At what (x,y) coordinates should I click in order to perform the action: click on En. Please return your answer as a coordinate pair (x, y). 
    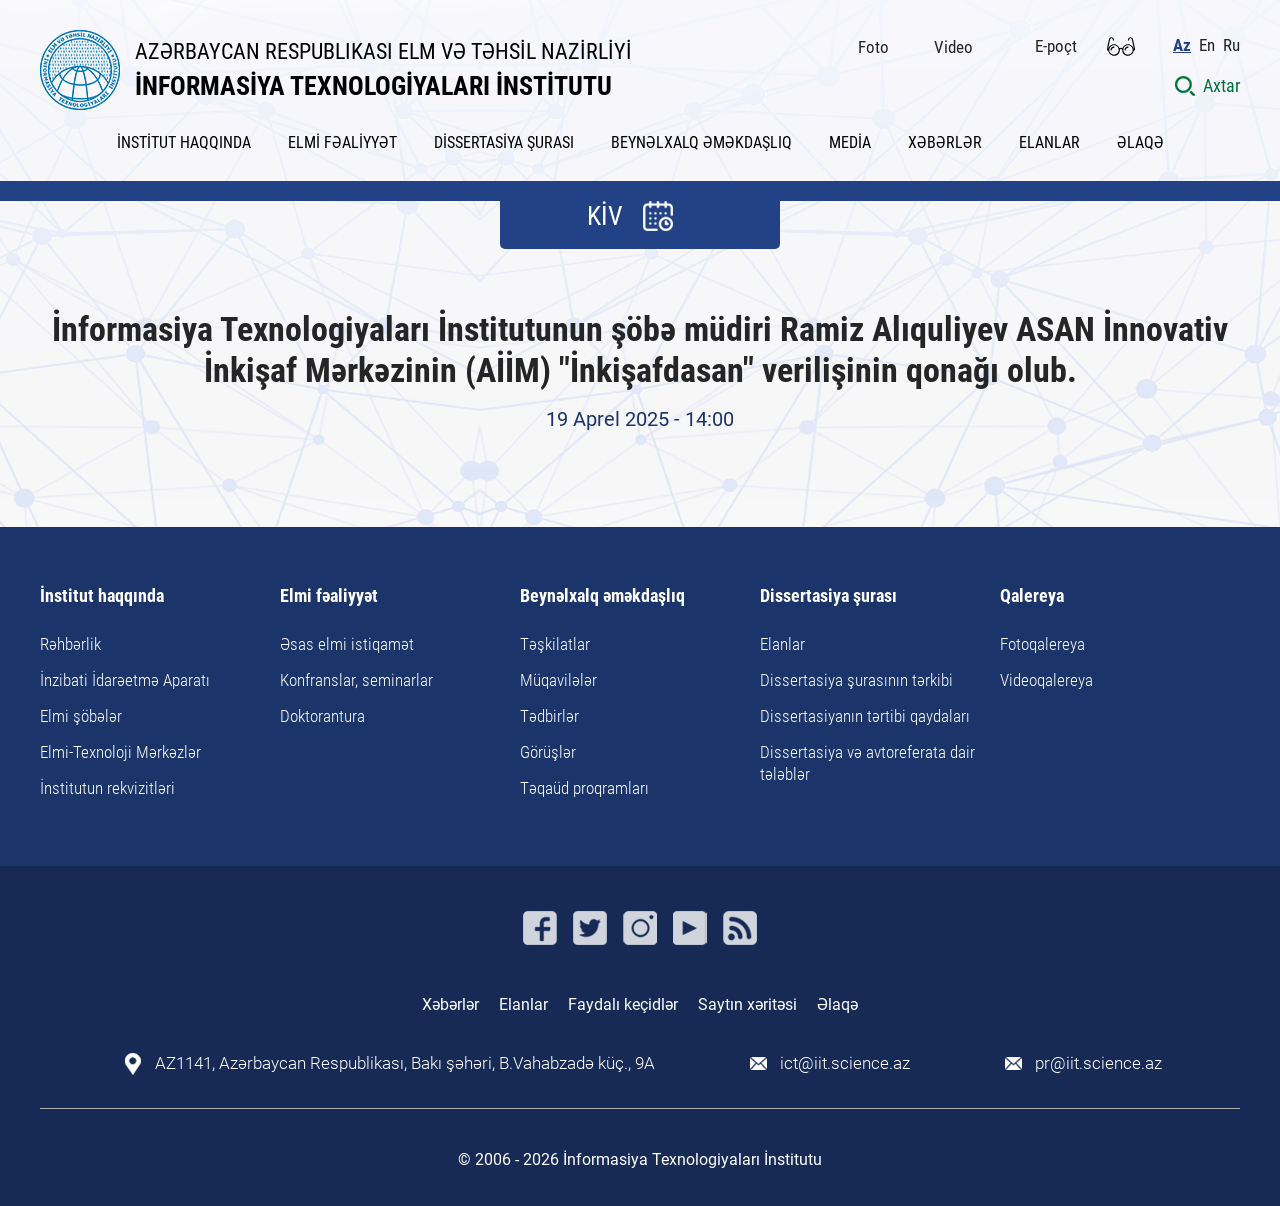
    Looking at the image, I should click on (1207, 45).